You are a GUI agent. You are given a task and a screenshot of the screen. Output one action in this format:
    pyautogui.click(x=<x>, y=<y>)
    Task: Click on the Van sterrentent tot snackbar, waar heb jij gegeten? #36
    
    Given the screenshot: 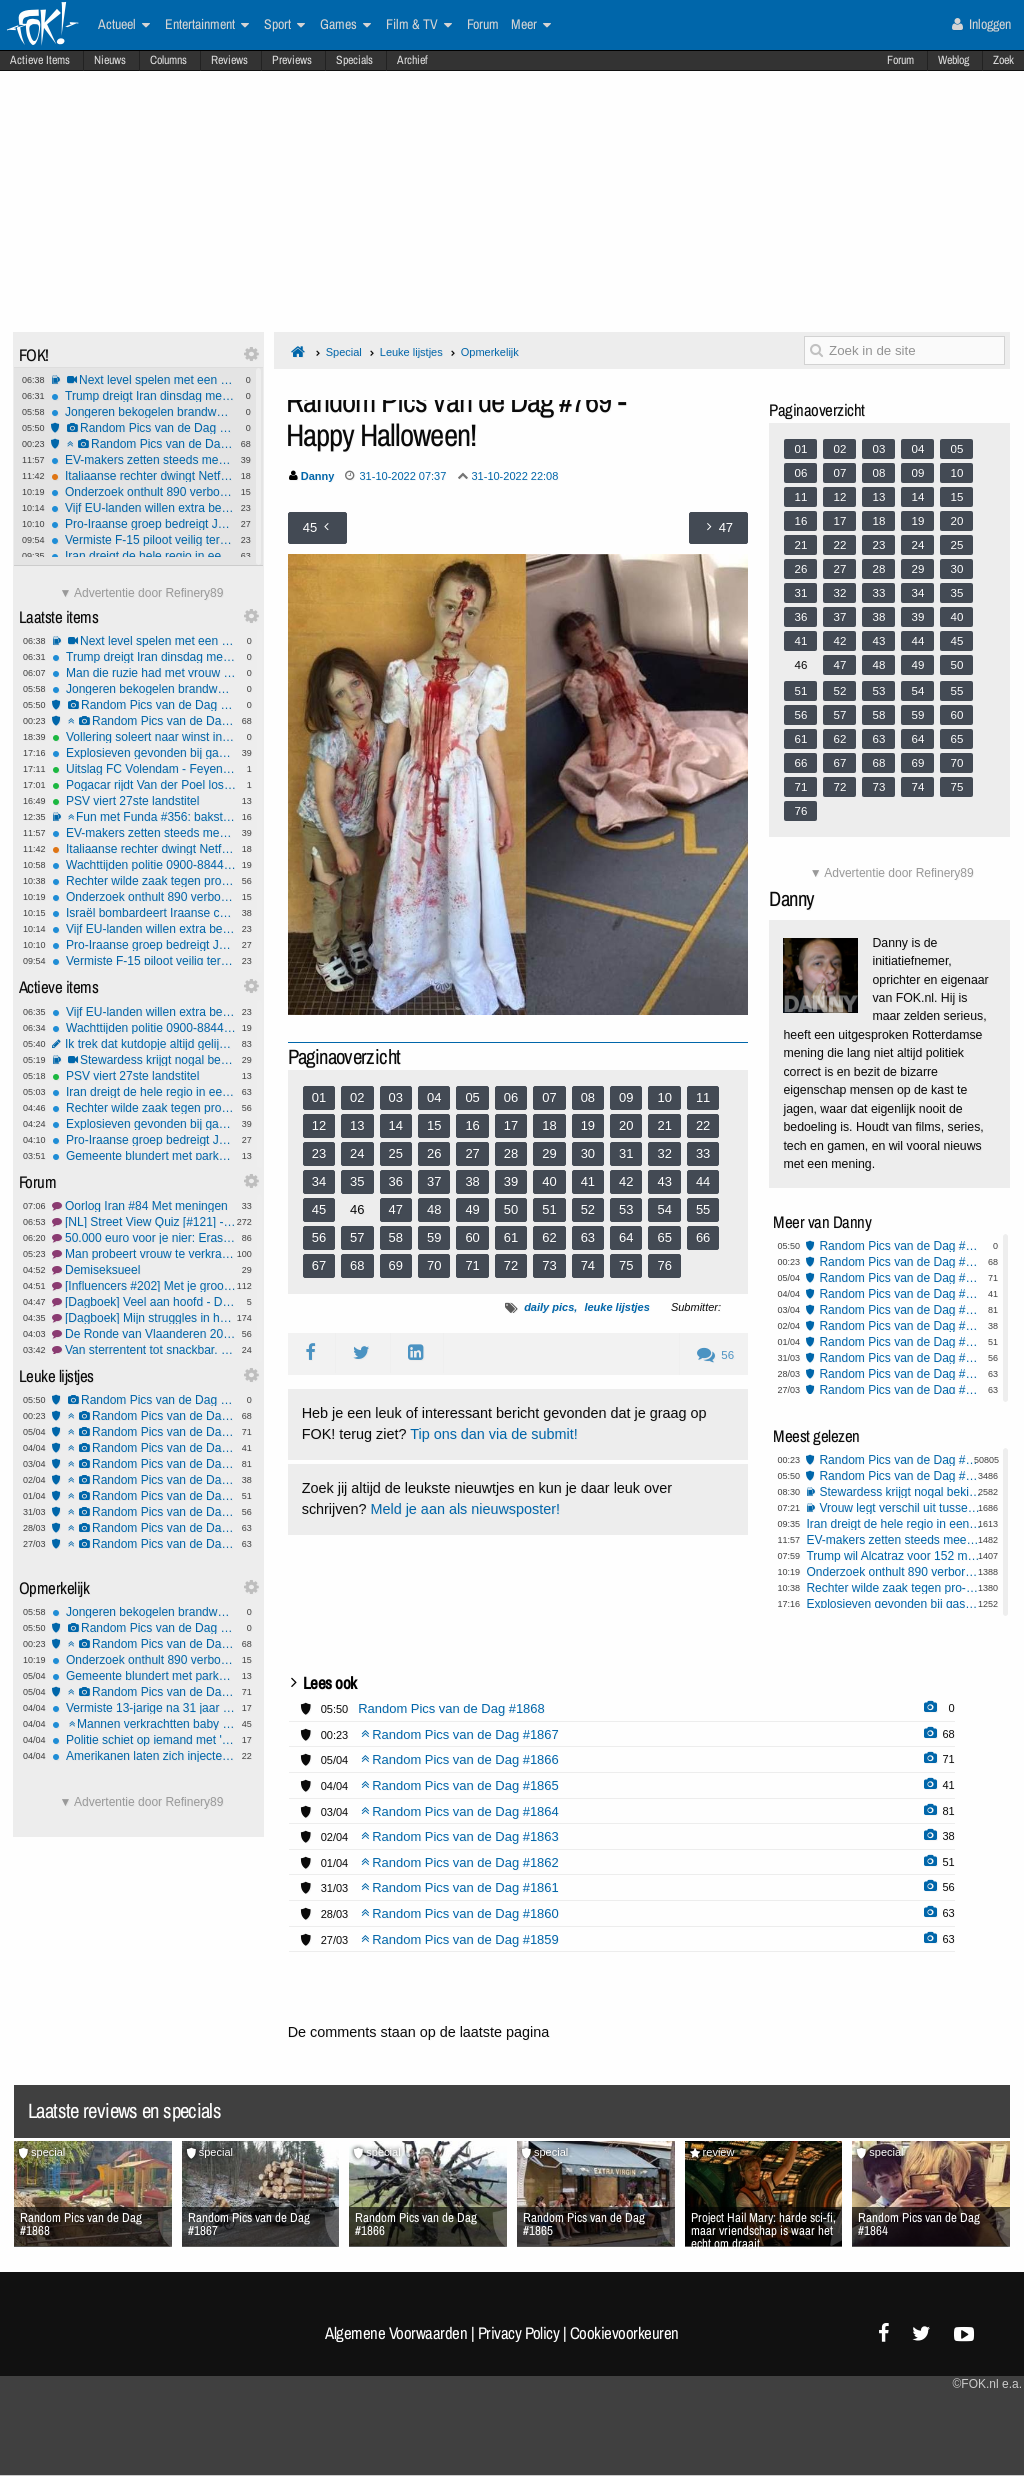 What is the action you would take?
    pyautogui.click(x=144, y=1350)
    